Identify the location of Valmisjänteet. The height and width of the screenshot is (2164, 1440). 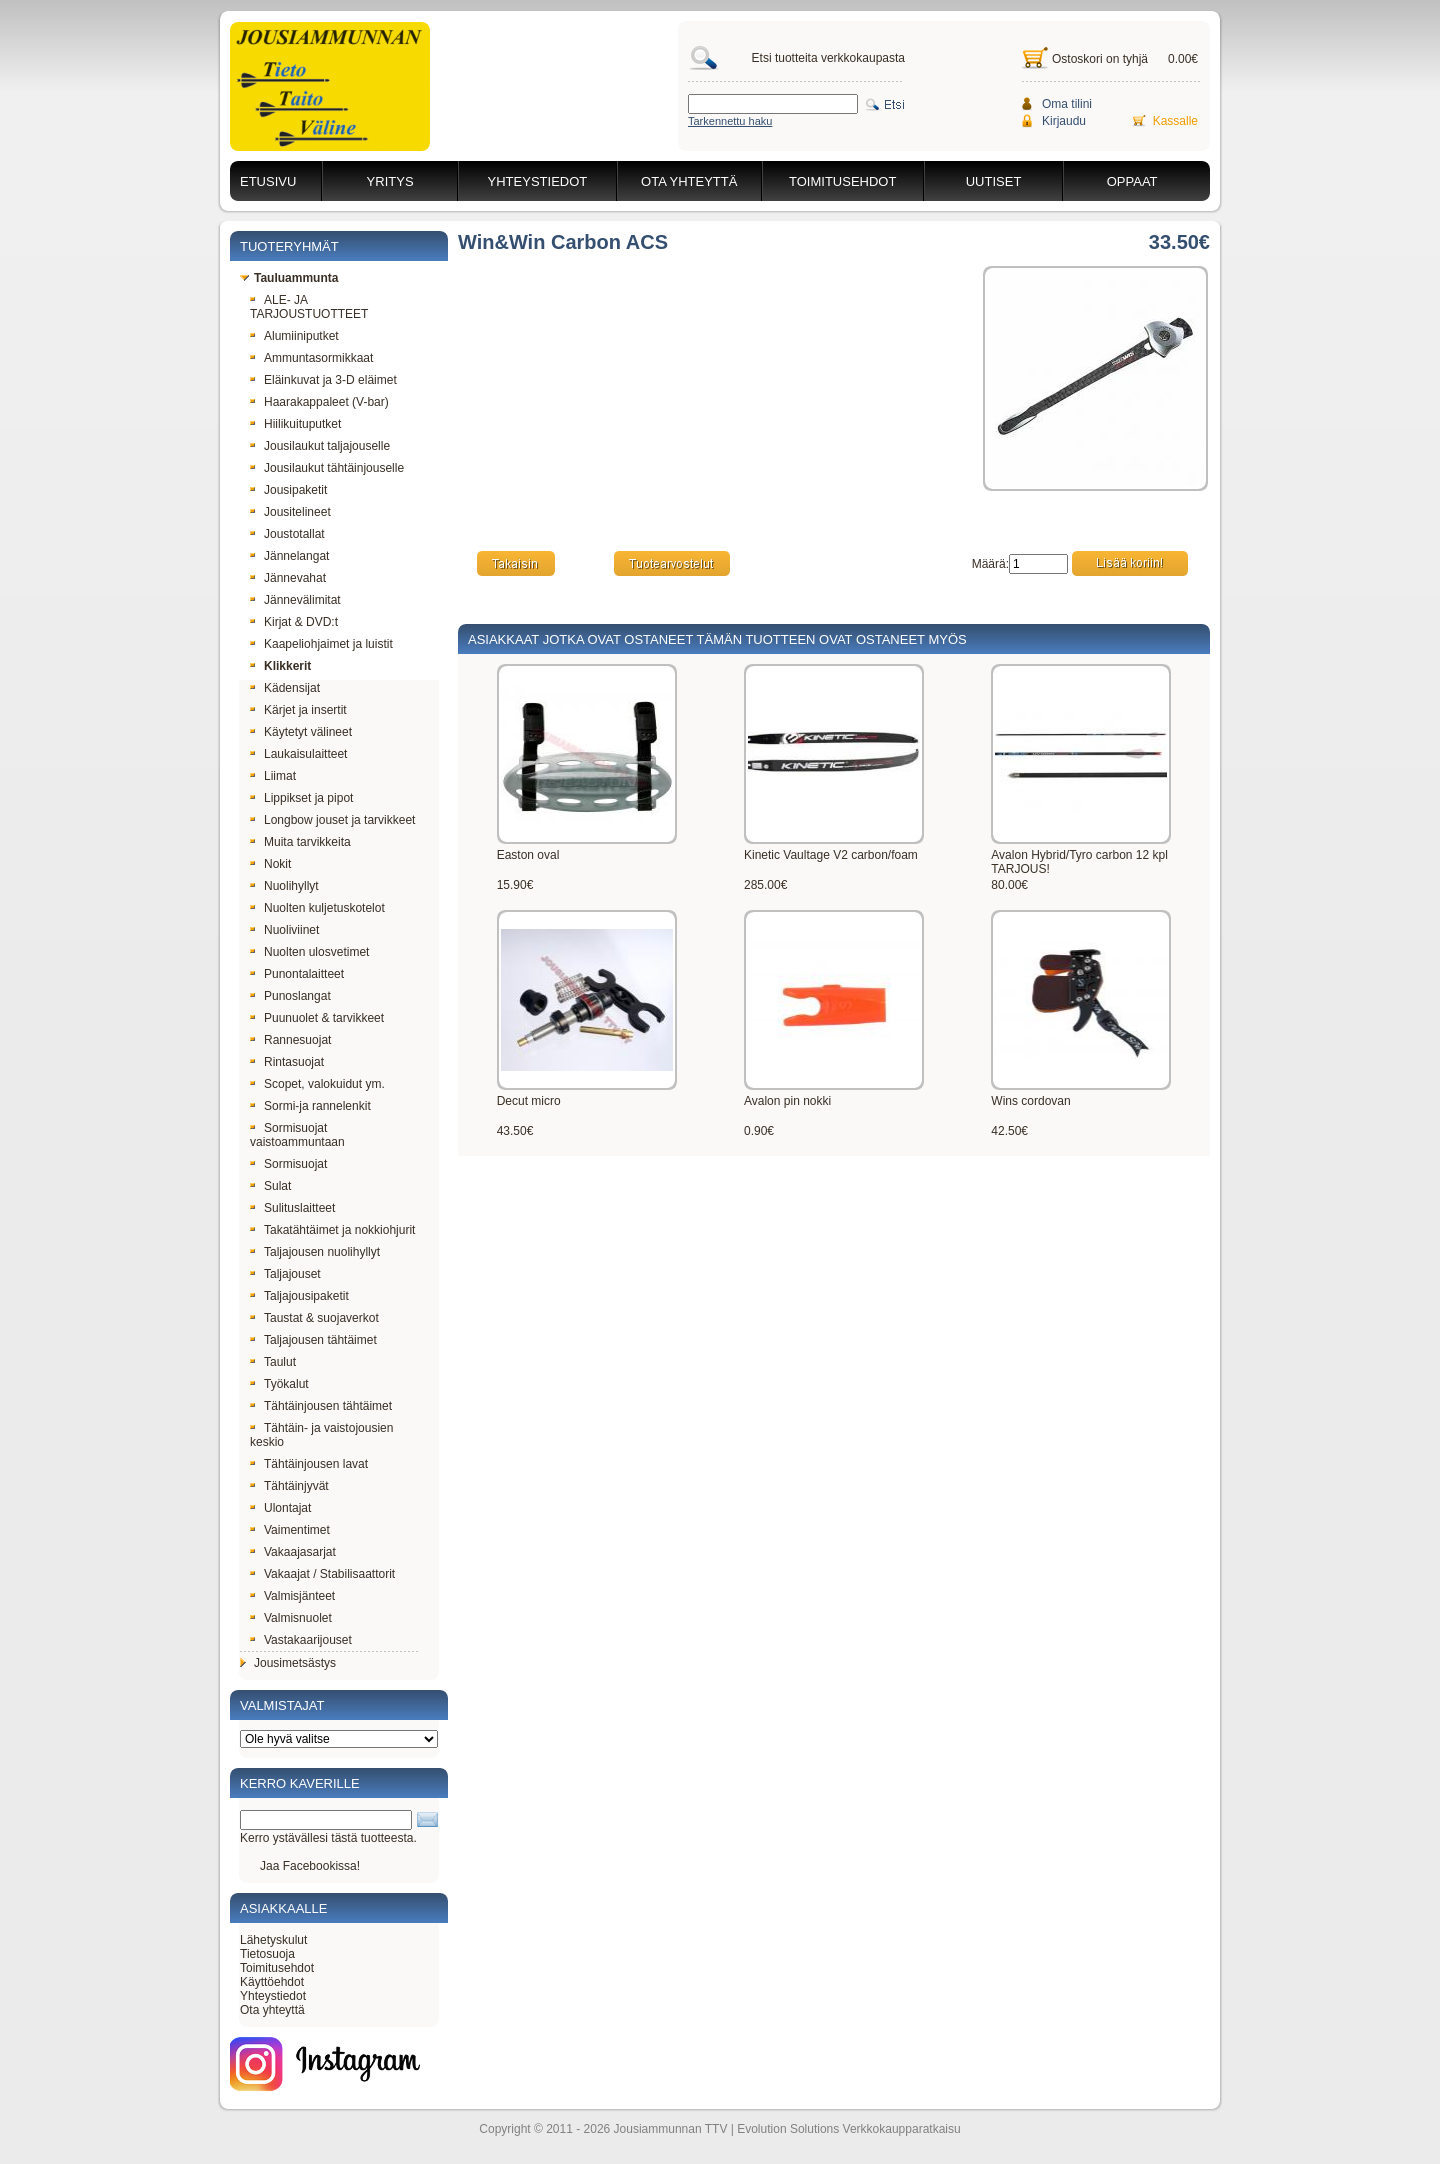
(292, 1596).